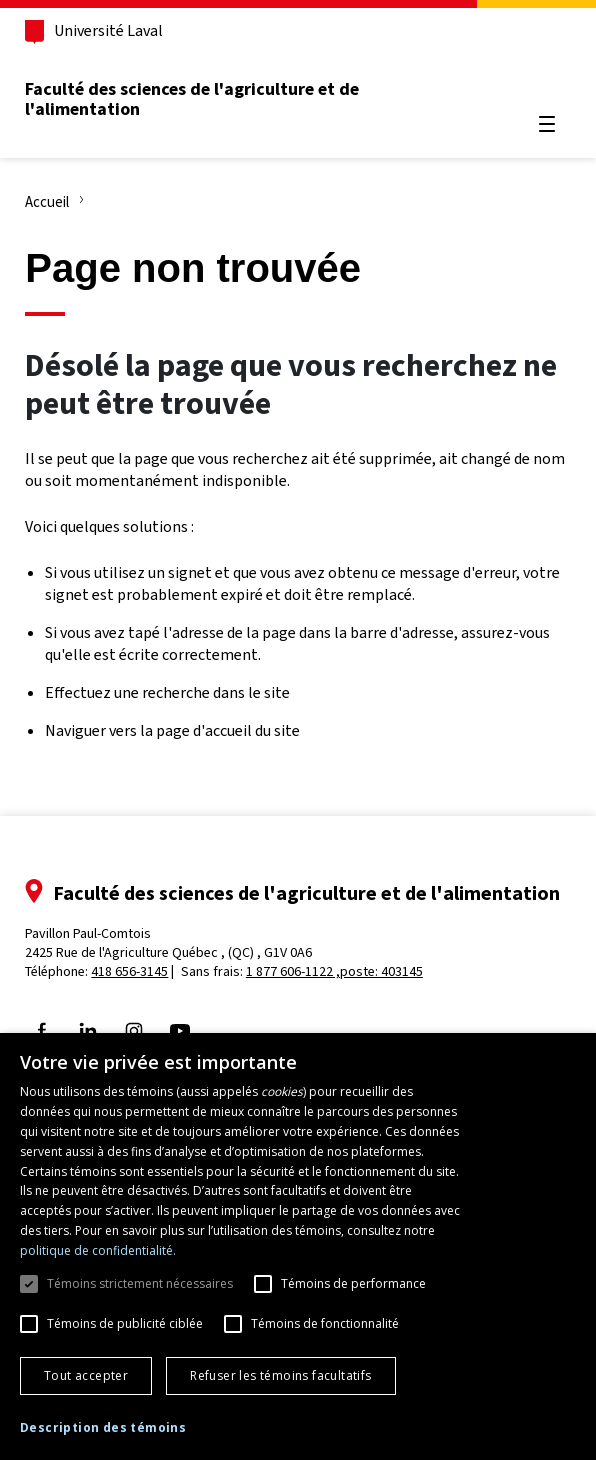  What do you see at coordinates (280, 1375) in the screenshot?
I see `Refuser les témoins facultatifs [button]` at bounding box center [280, 1375].